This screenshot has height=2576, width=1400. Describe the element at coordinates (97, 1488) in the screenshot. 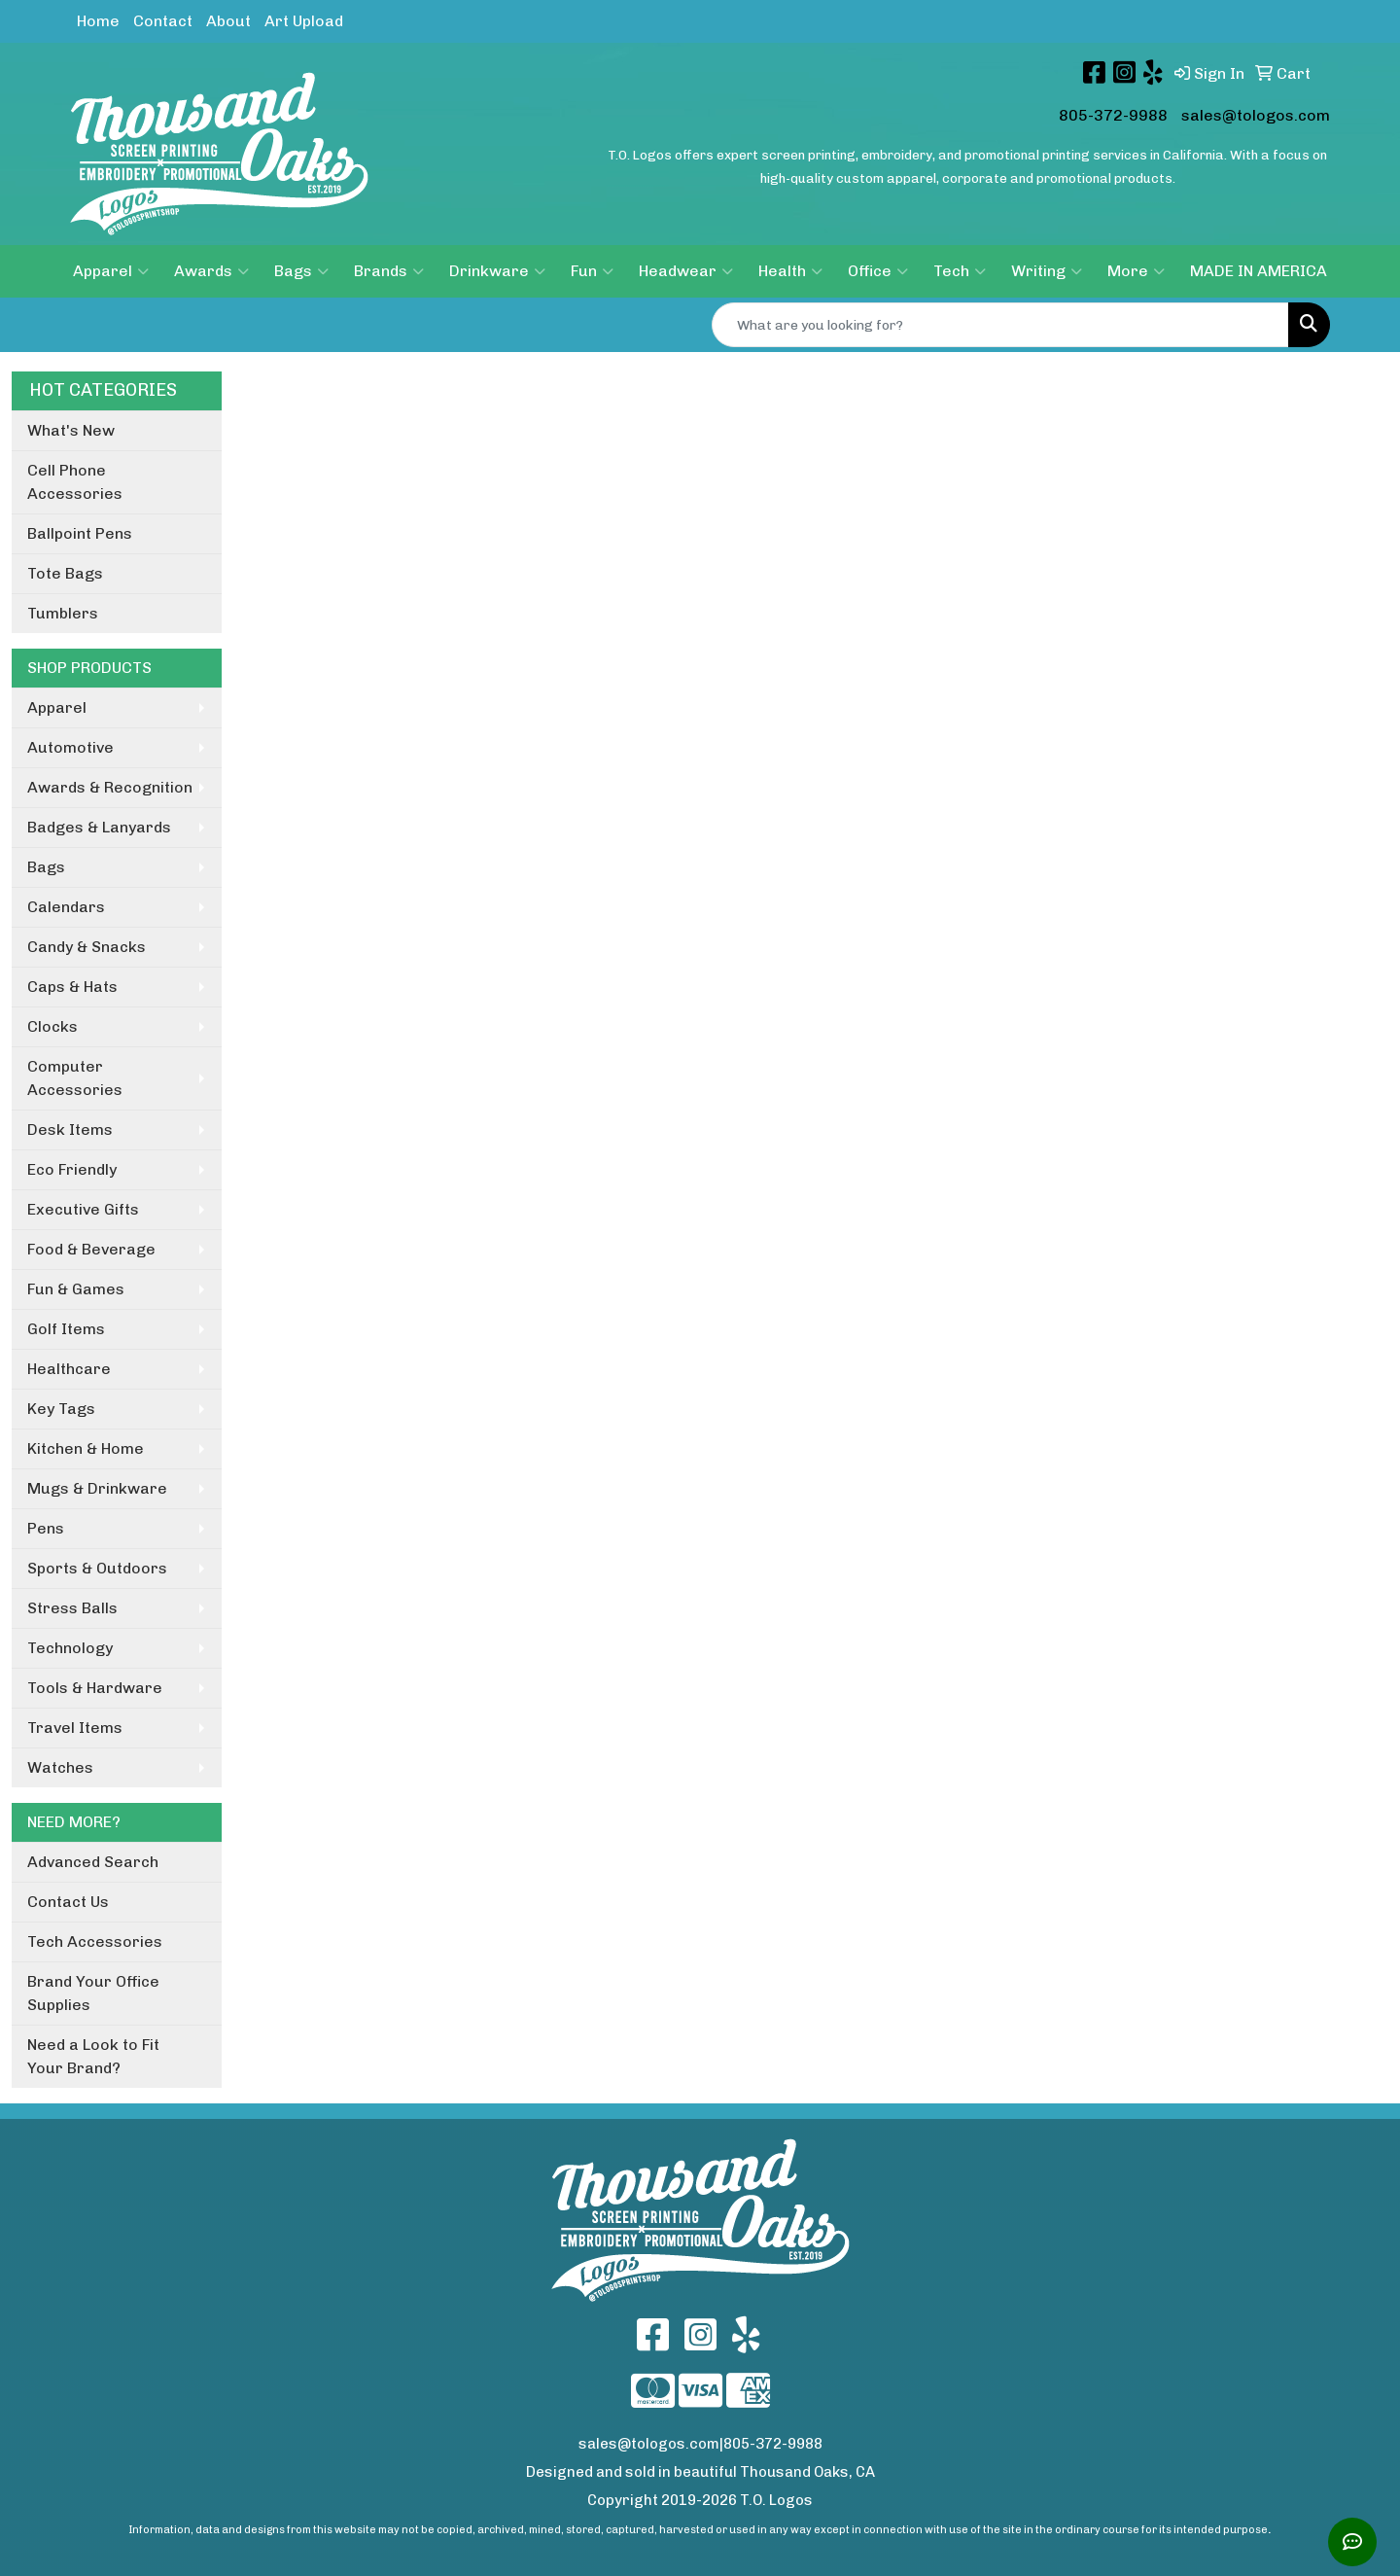

I see `Mugs & Drinkware` at that location.